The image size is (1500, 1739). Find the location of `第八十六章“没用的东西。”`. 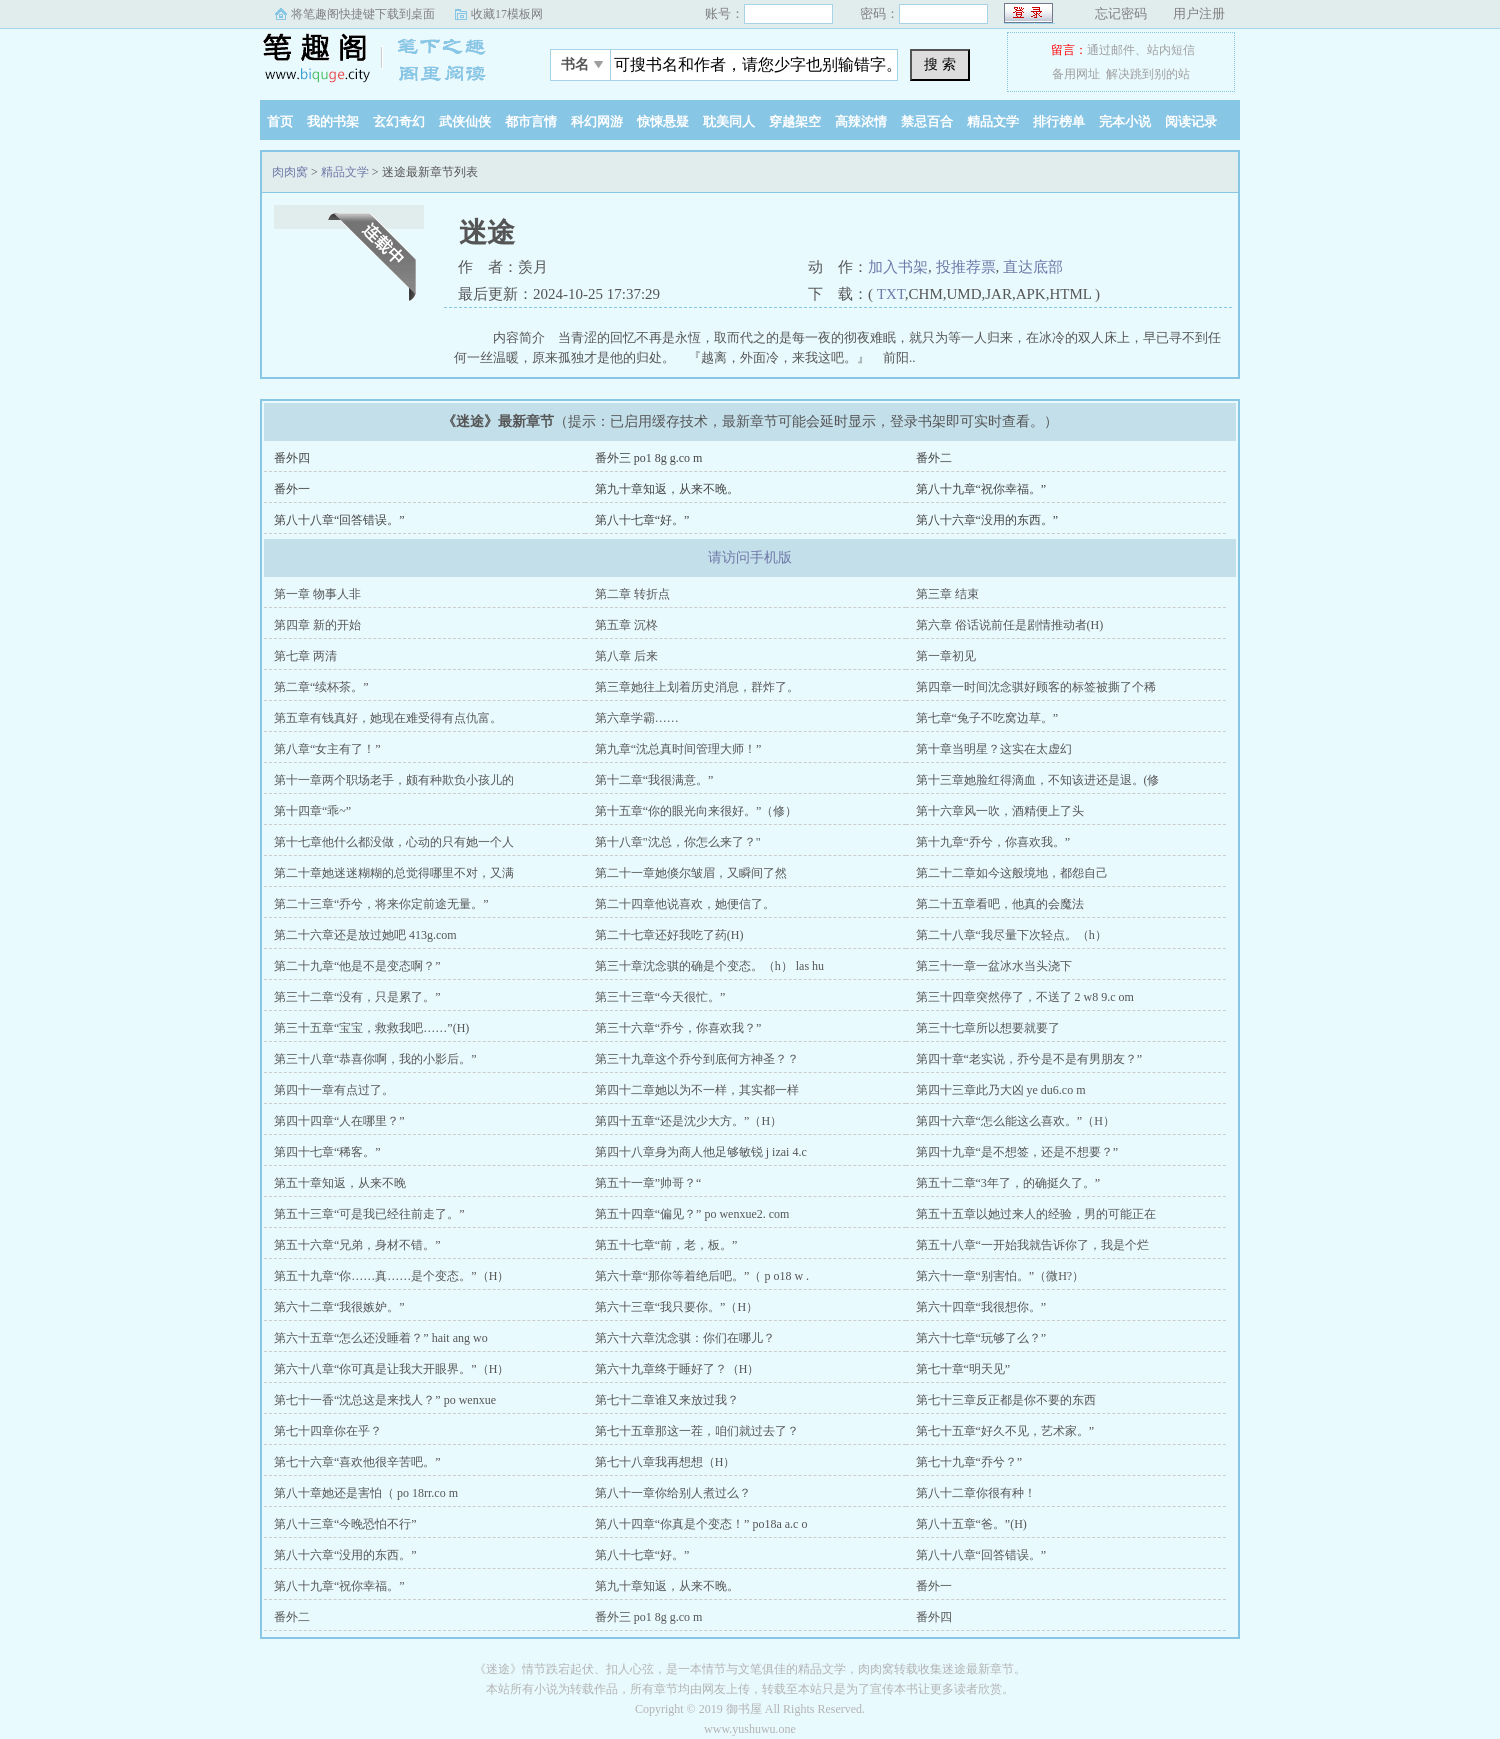

第八十六章“没用的东西。” is located at coordinates (987, 520).